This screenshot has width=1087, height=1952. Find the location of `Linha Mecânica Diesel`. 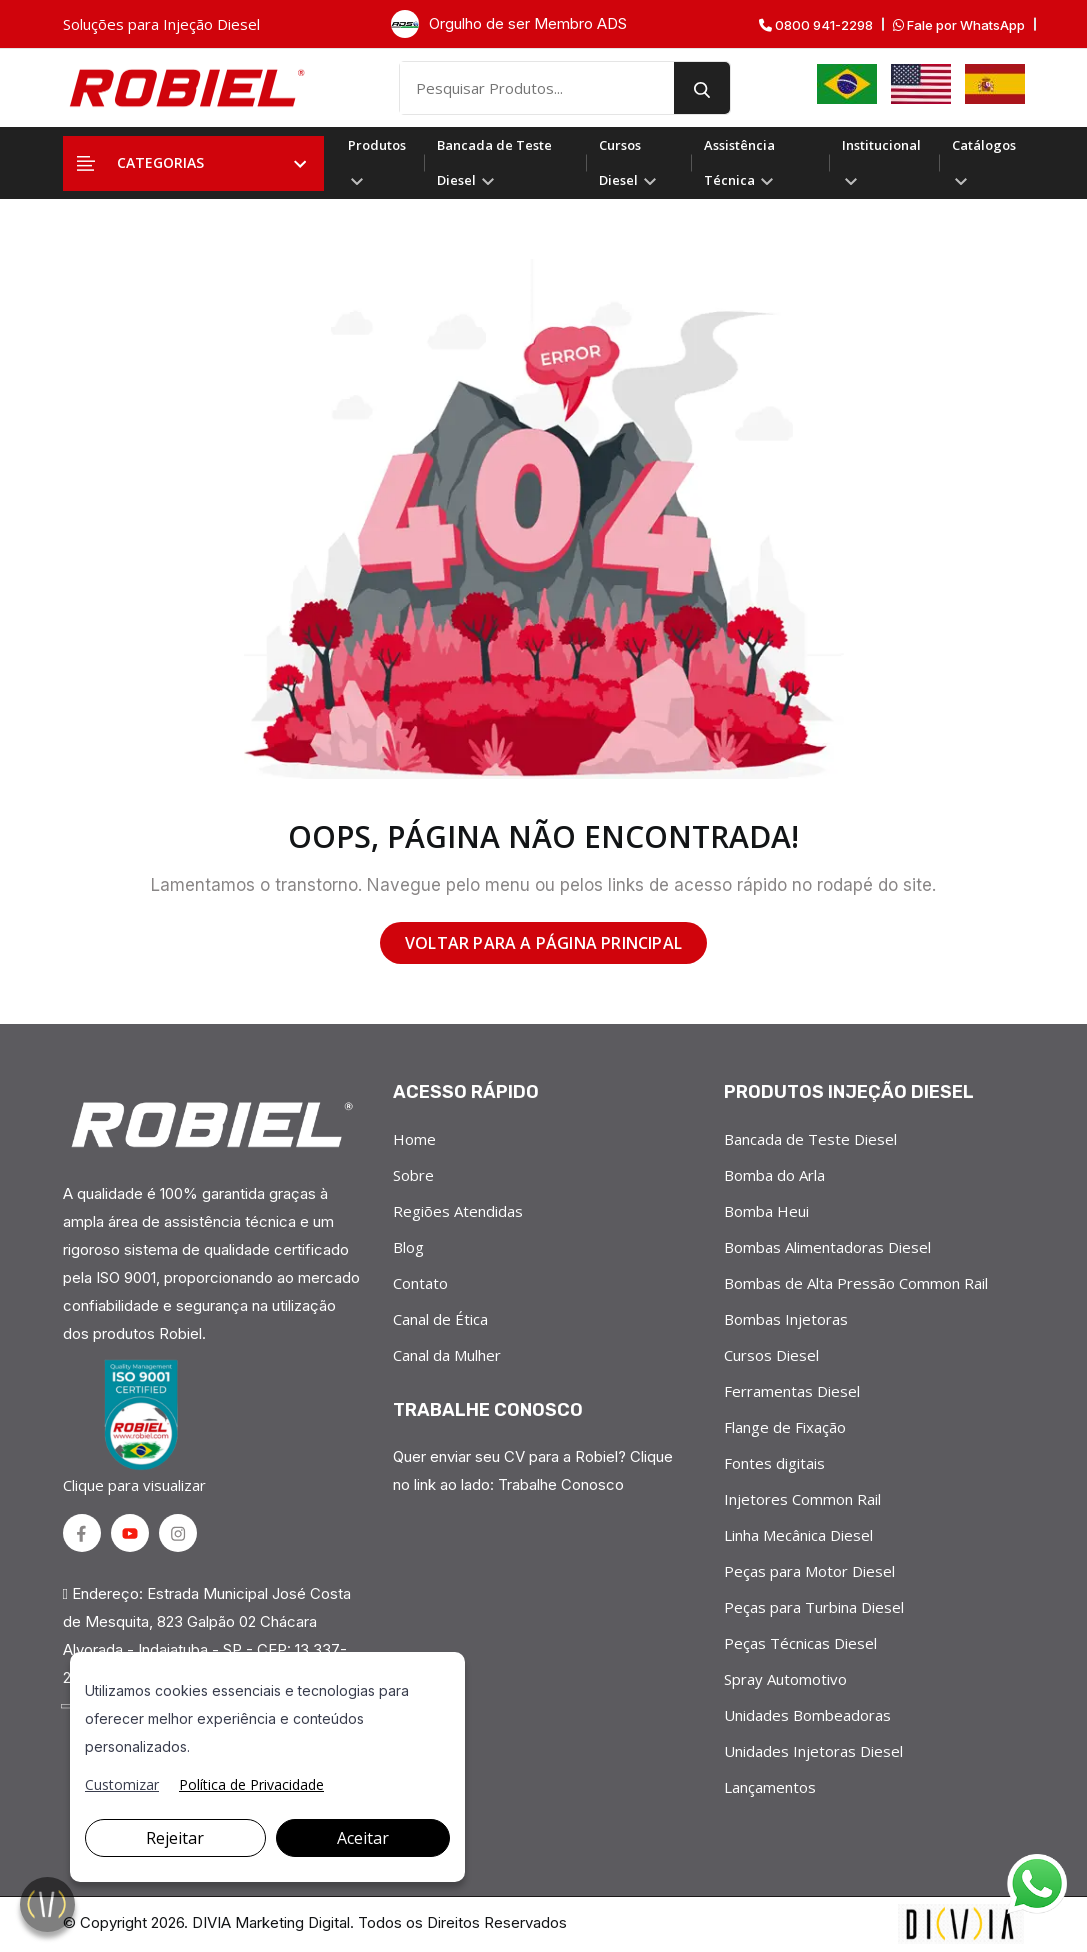

Linha Mecânica Diesel is located at coordinates (798, 1535).